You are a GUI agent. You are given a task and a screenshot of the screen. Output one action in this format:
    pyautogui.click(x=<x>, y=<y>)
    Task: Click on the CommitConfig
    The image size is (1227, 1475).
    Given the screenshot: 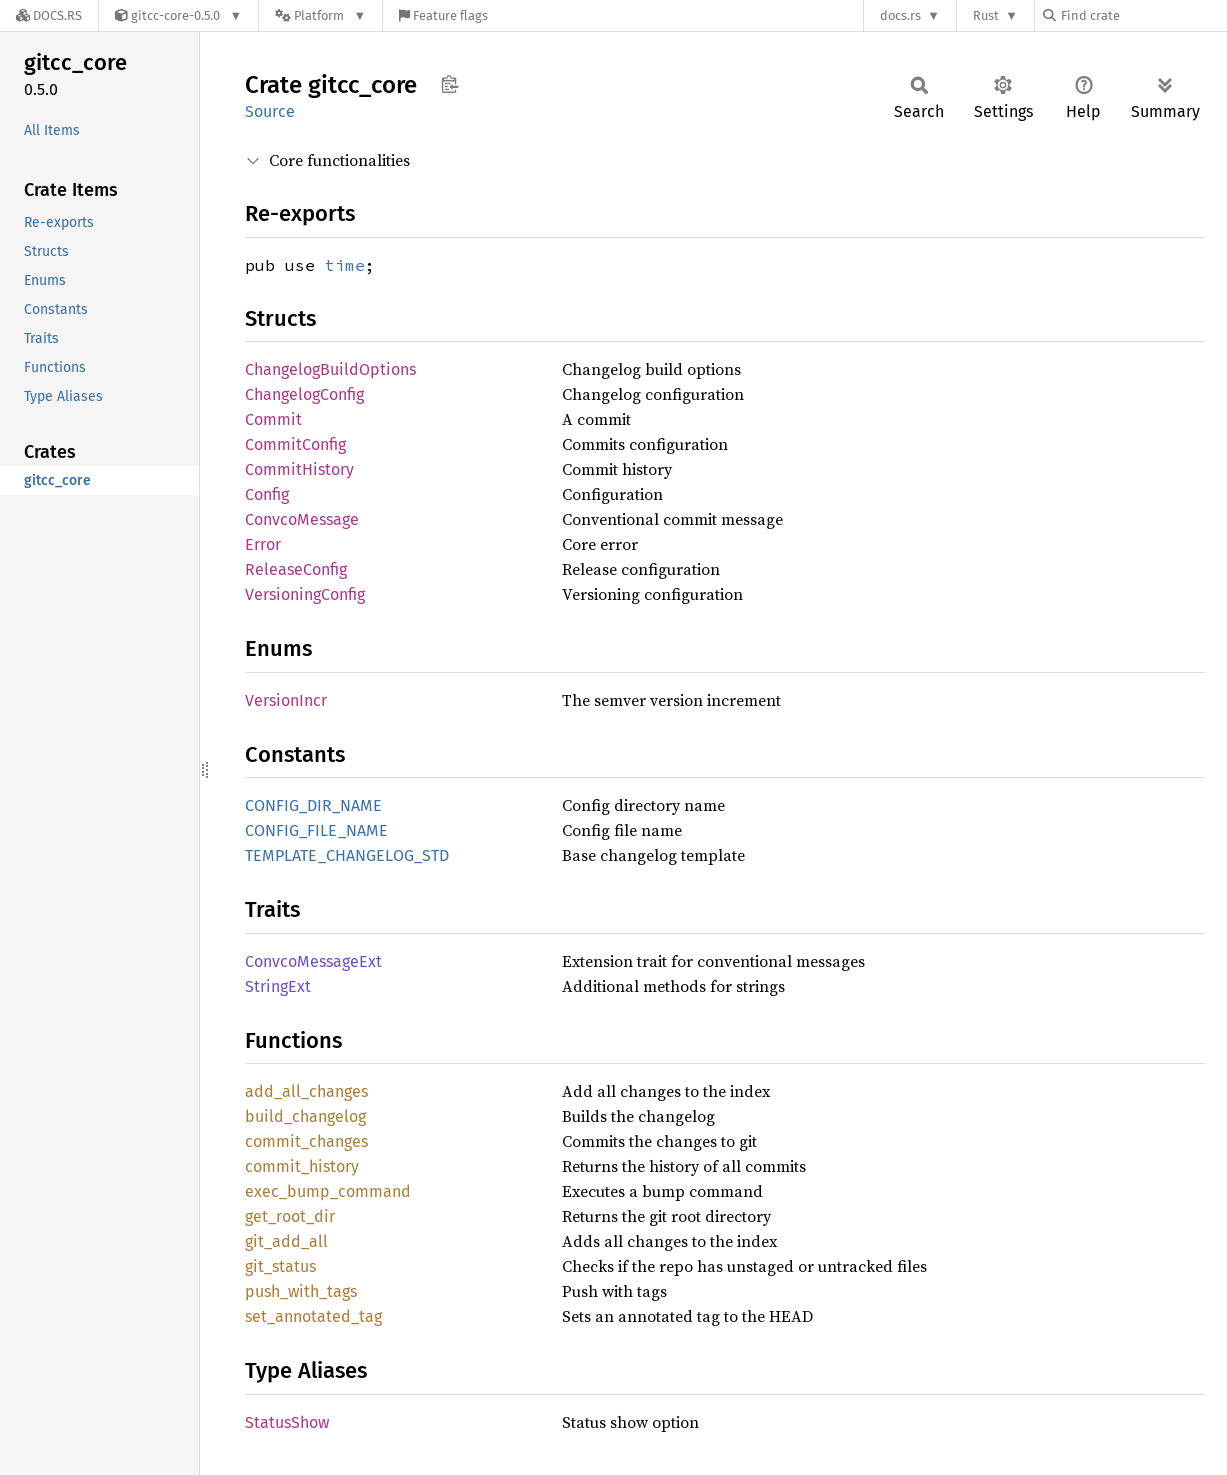 What is the action you would take?
    pyautogui.click(x=295, y=444)
    